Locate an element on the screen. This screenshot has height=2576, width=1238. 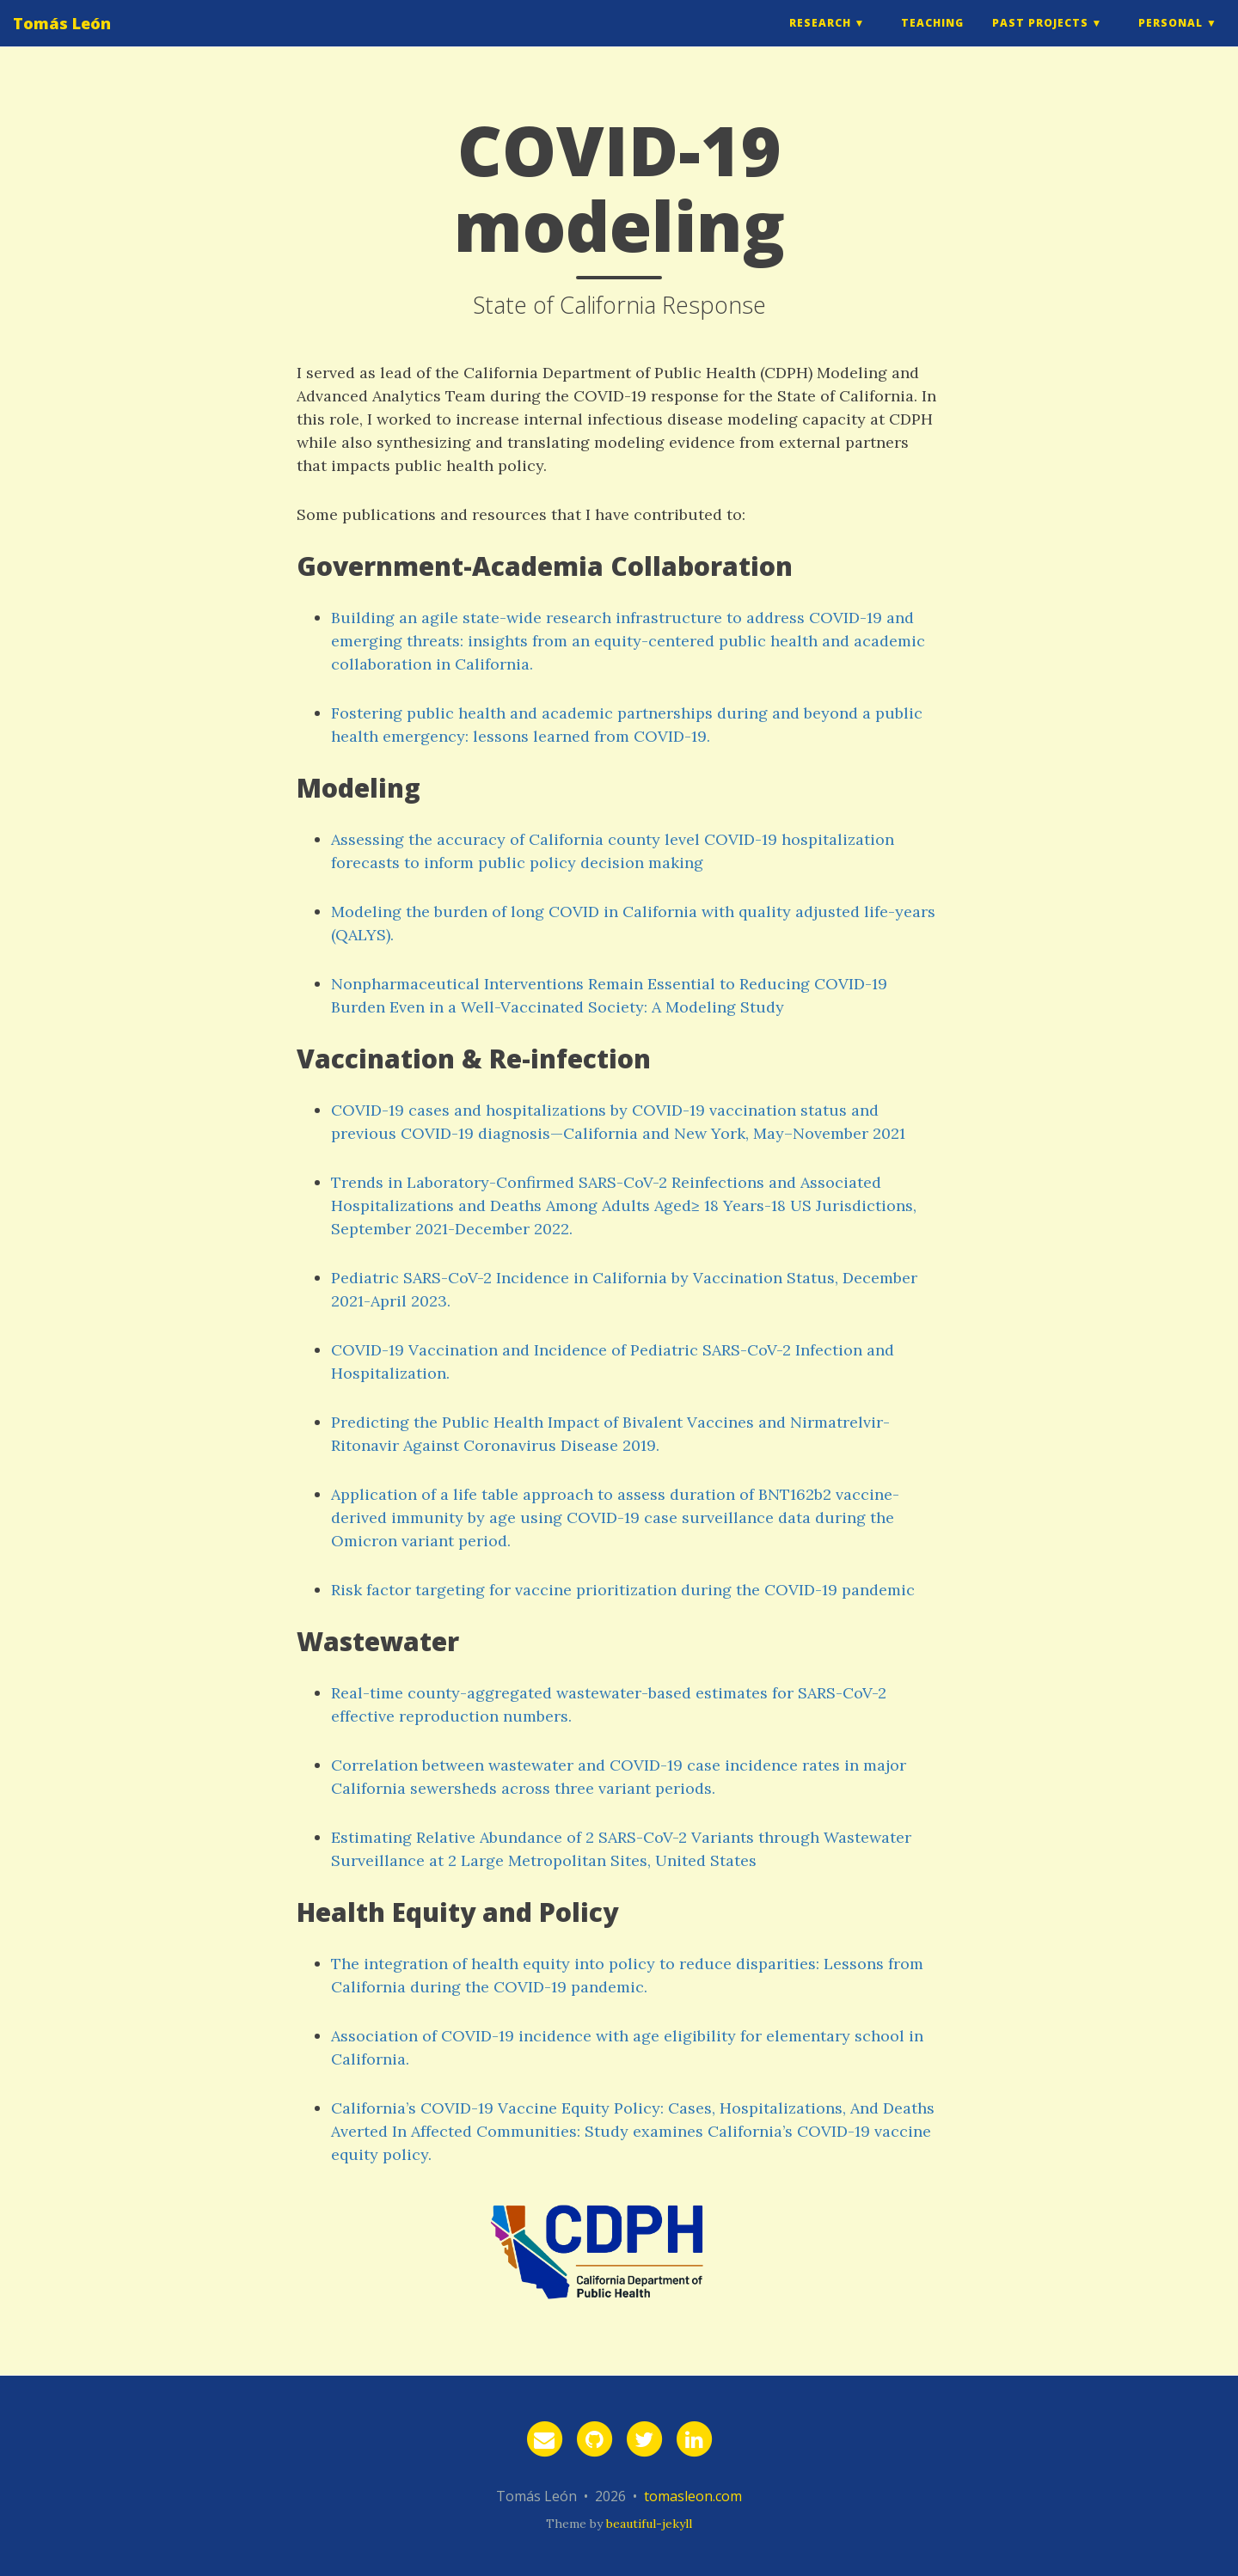
beautiful-jekyll is located at coordinates (649, 2523).